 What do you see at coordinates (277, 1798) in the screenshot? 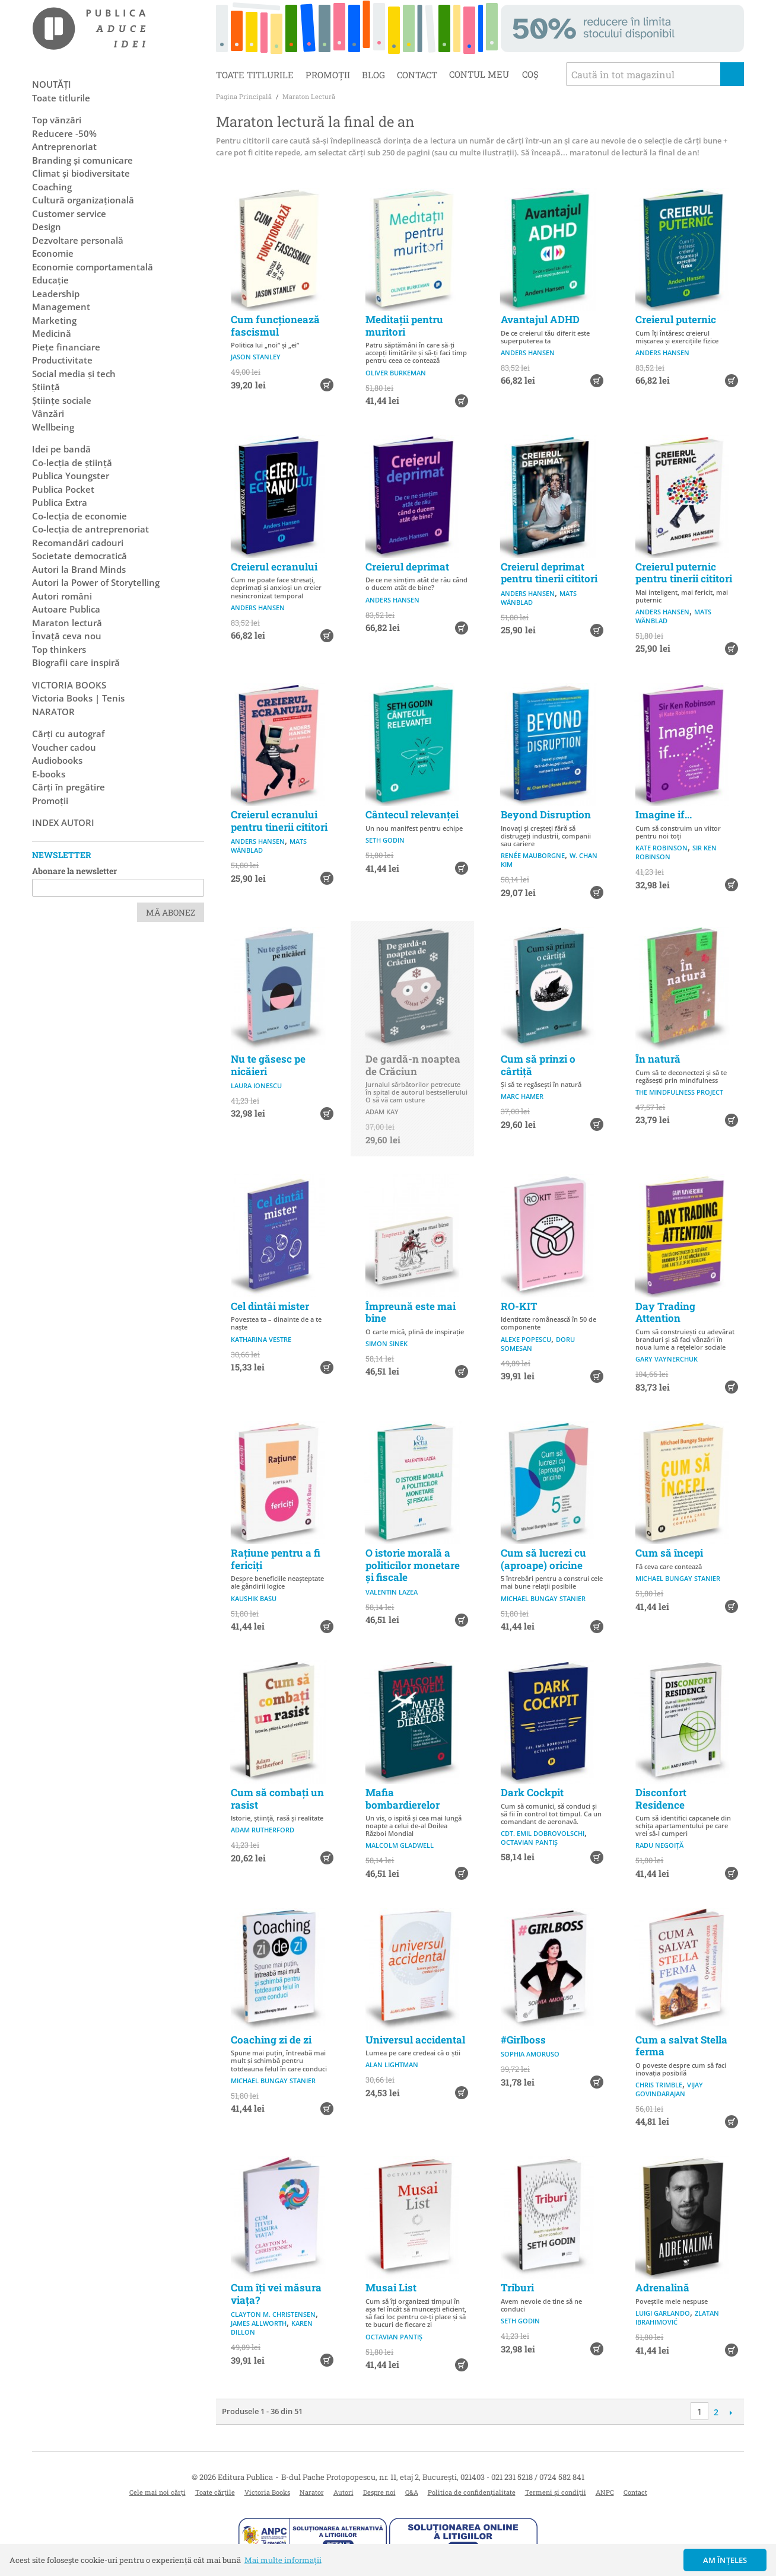
I see `Cum să combați un rasist` at bounding box center [277, 1798].